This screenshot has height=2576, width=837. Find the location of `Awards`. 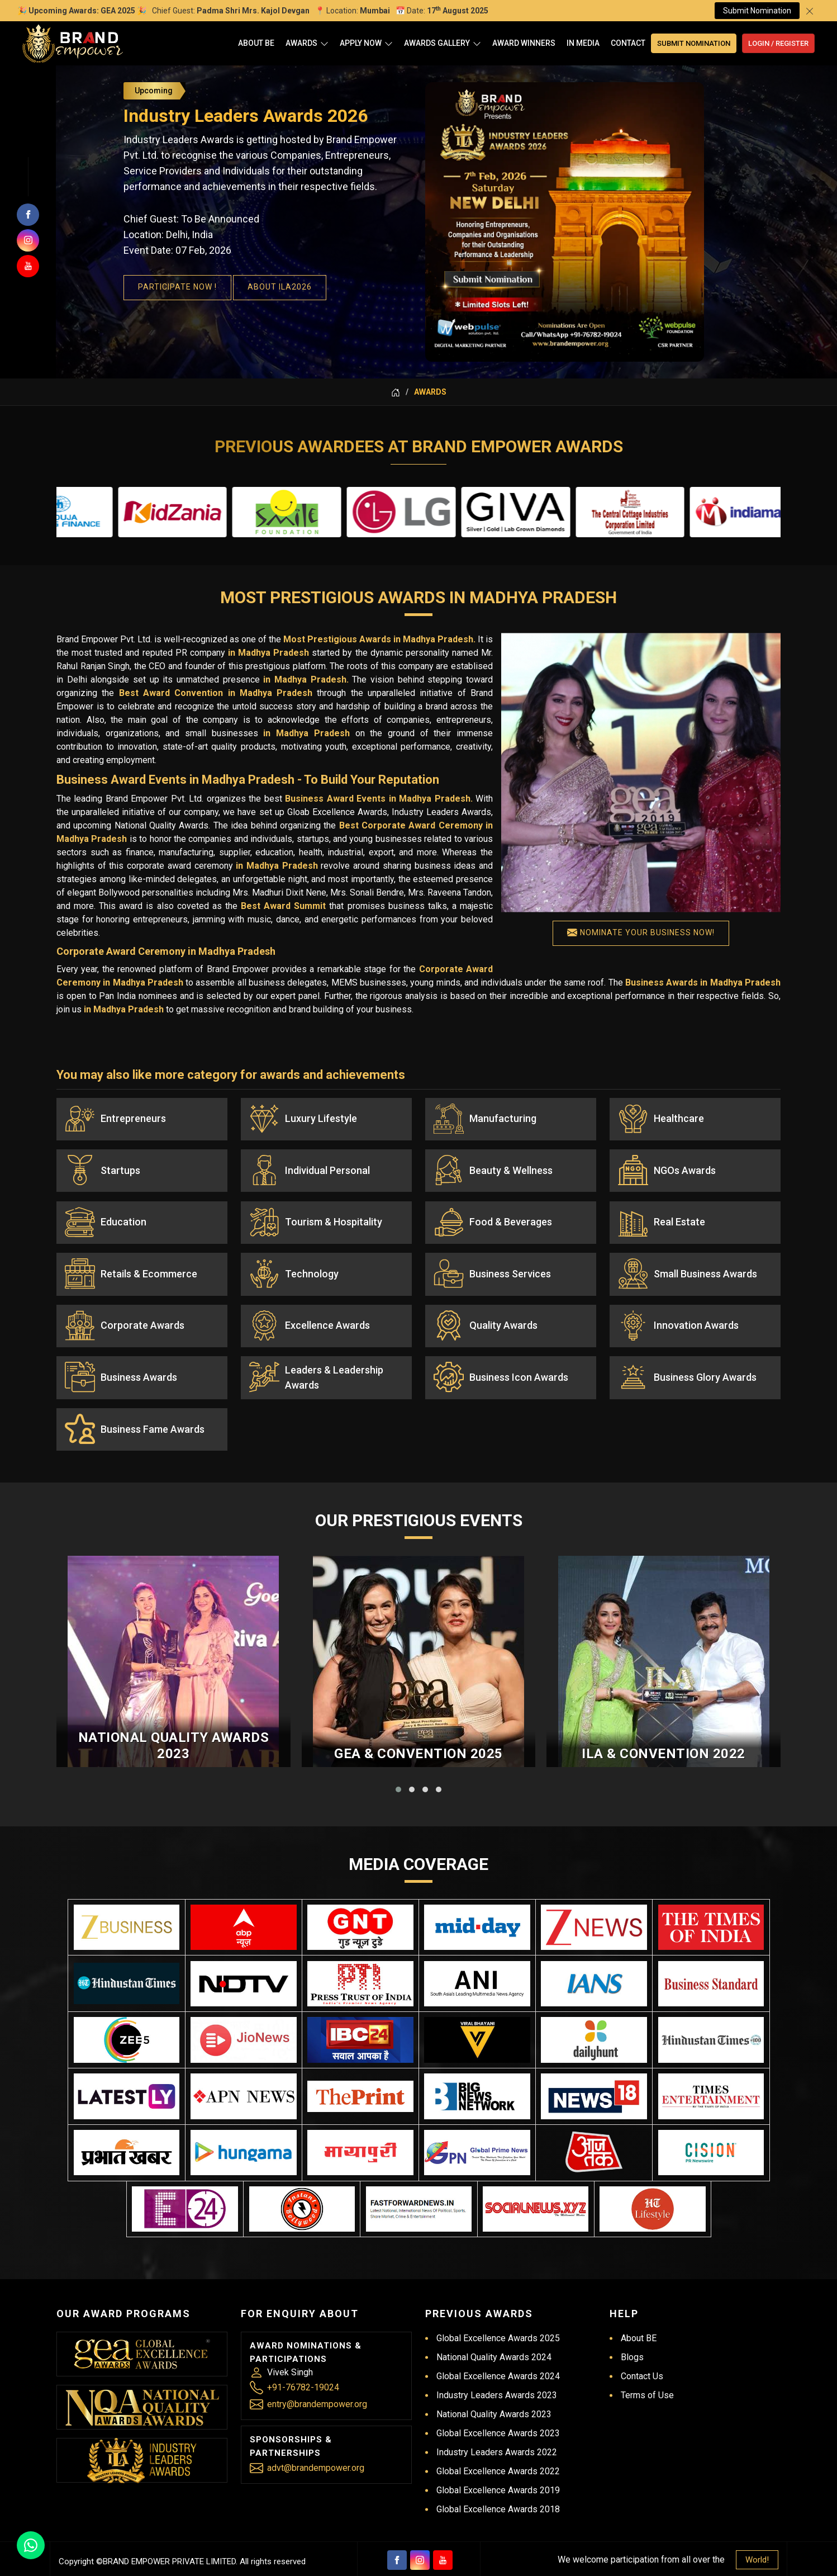

Awards is located at coordinates (307, 43).